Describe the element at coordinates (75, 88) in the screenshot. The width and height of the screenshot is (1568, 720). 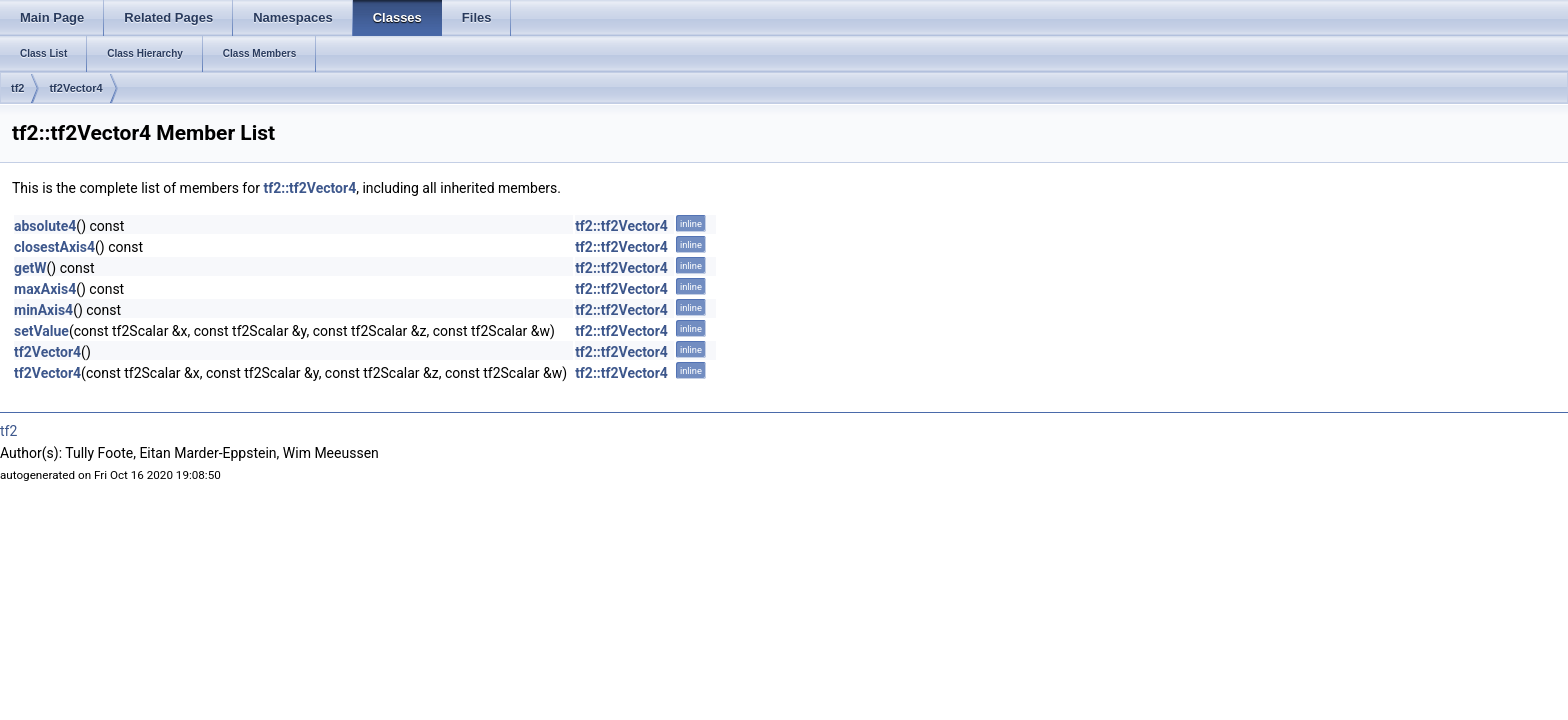
I see `tf2Vector4` at that location.